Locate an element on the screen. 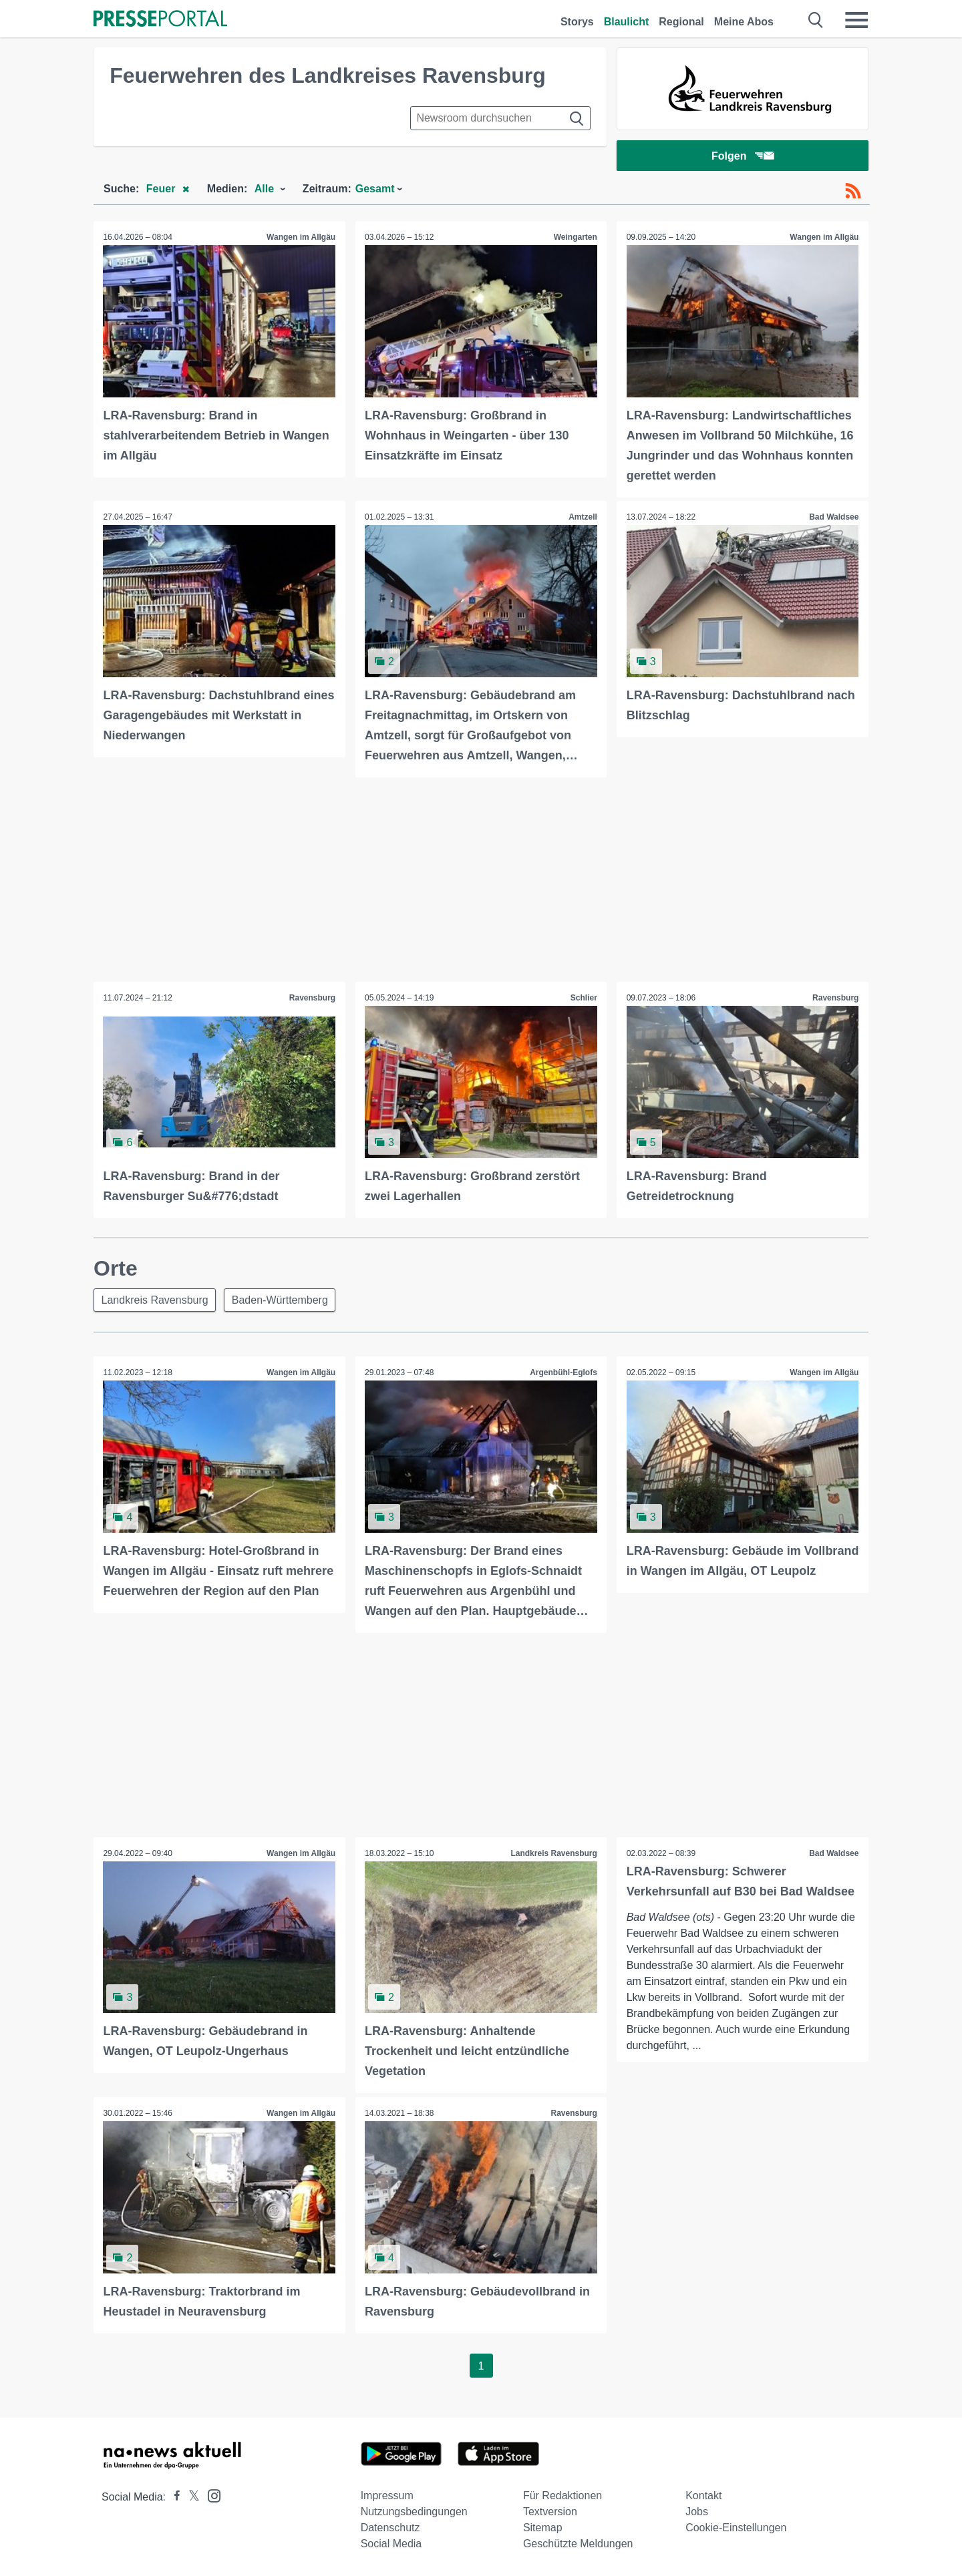 This screenshot has width=962, height=2576. Amtzell is located at coordinates (583, 518).